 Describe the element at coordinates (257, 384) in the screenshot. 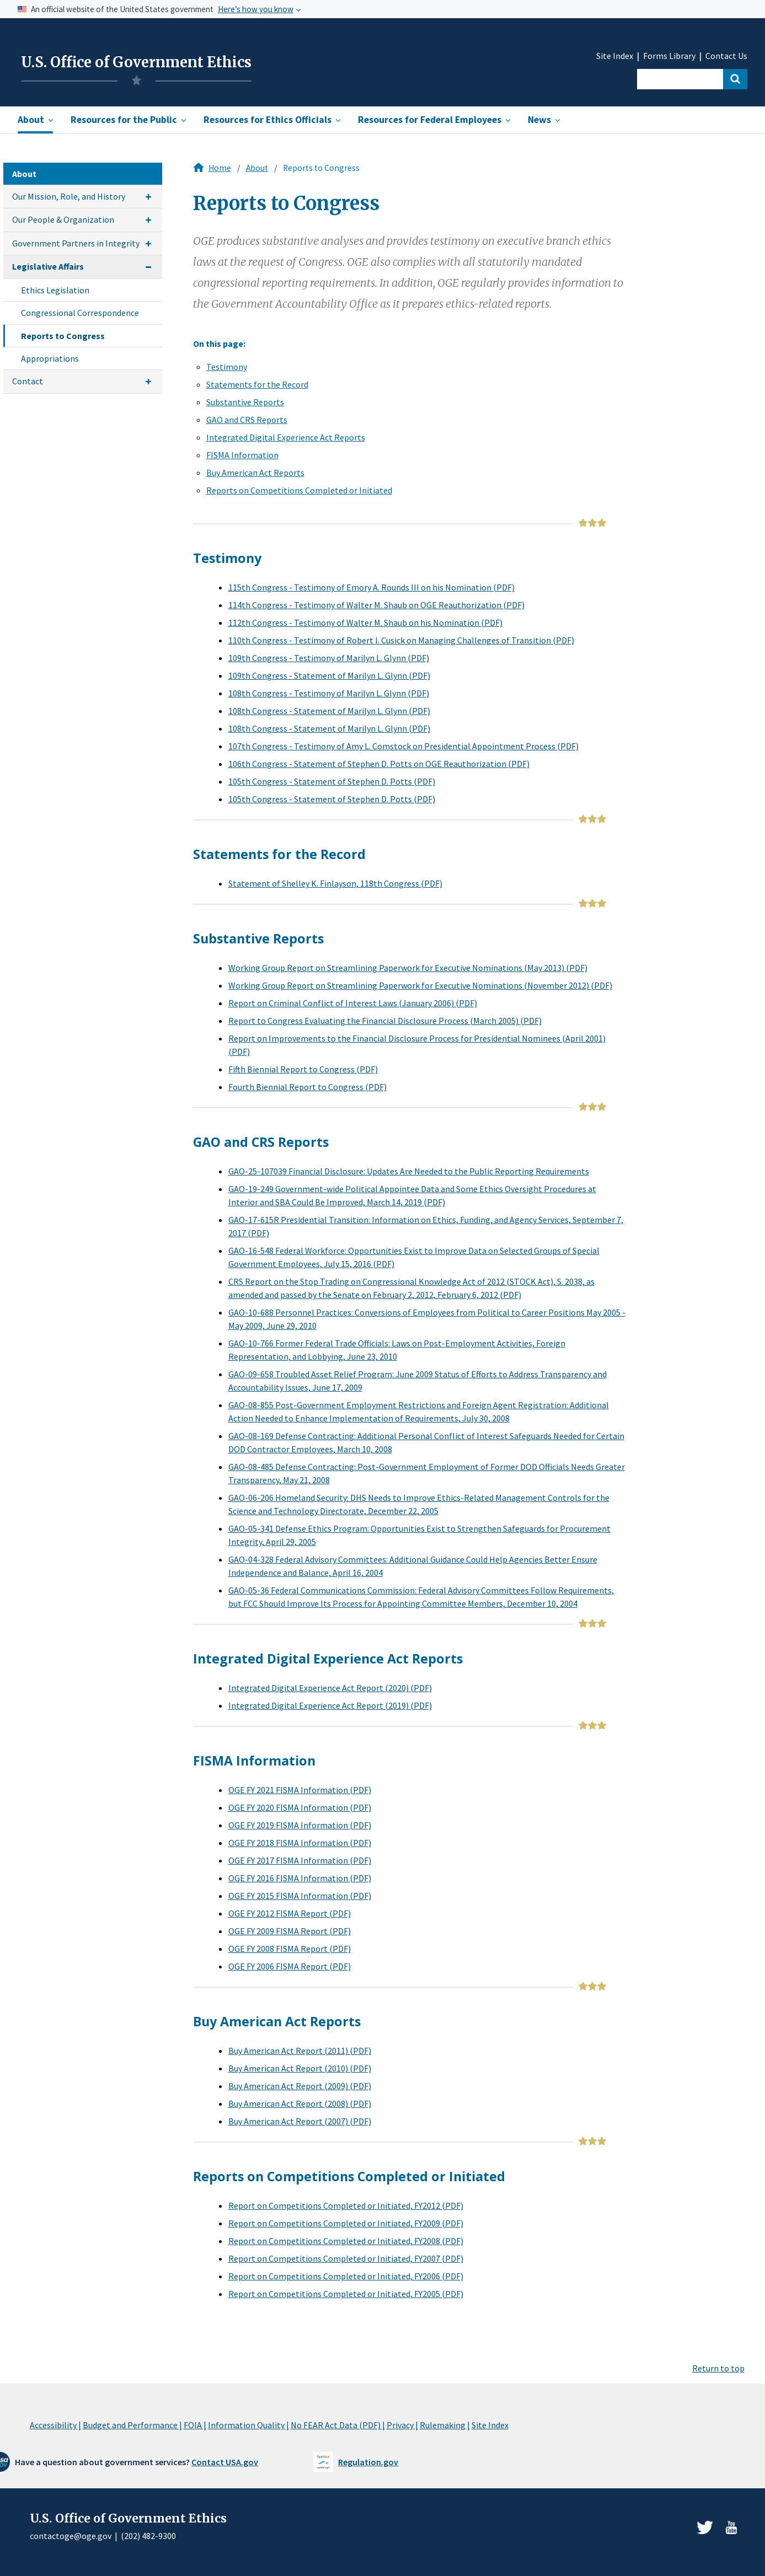

I see `Statements for the Record` at that location.